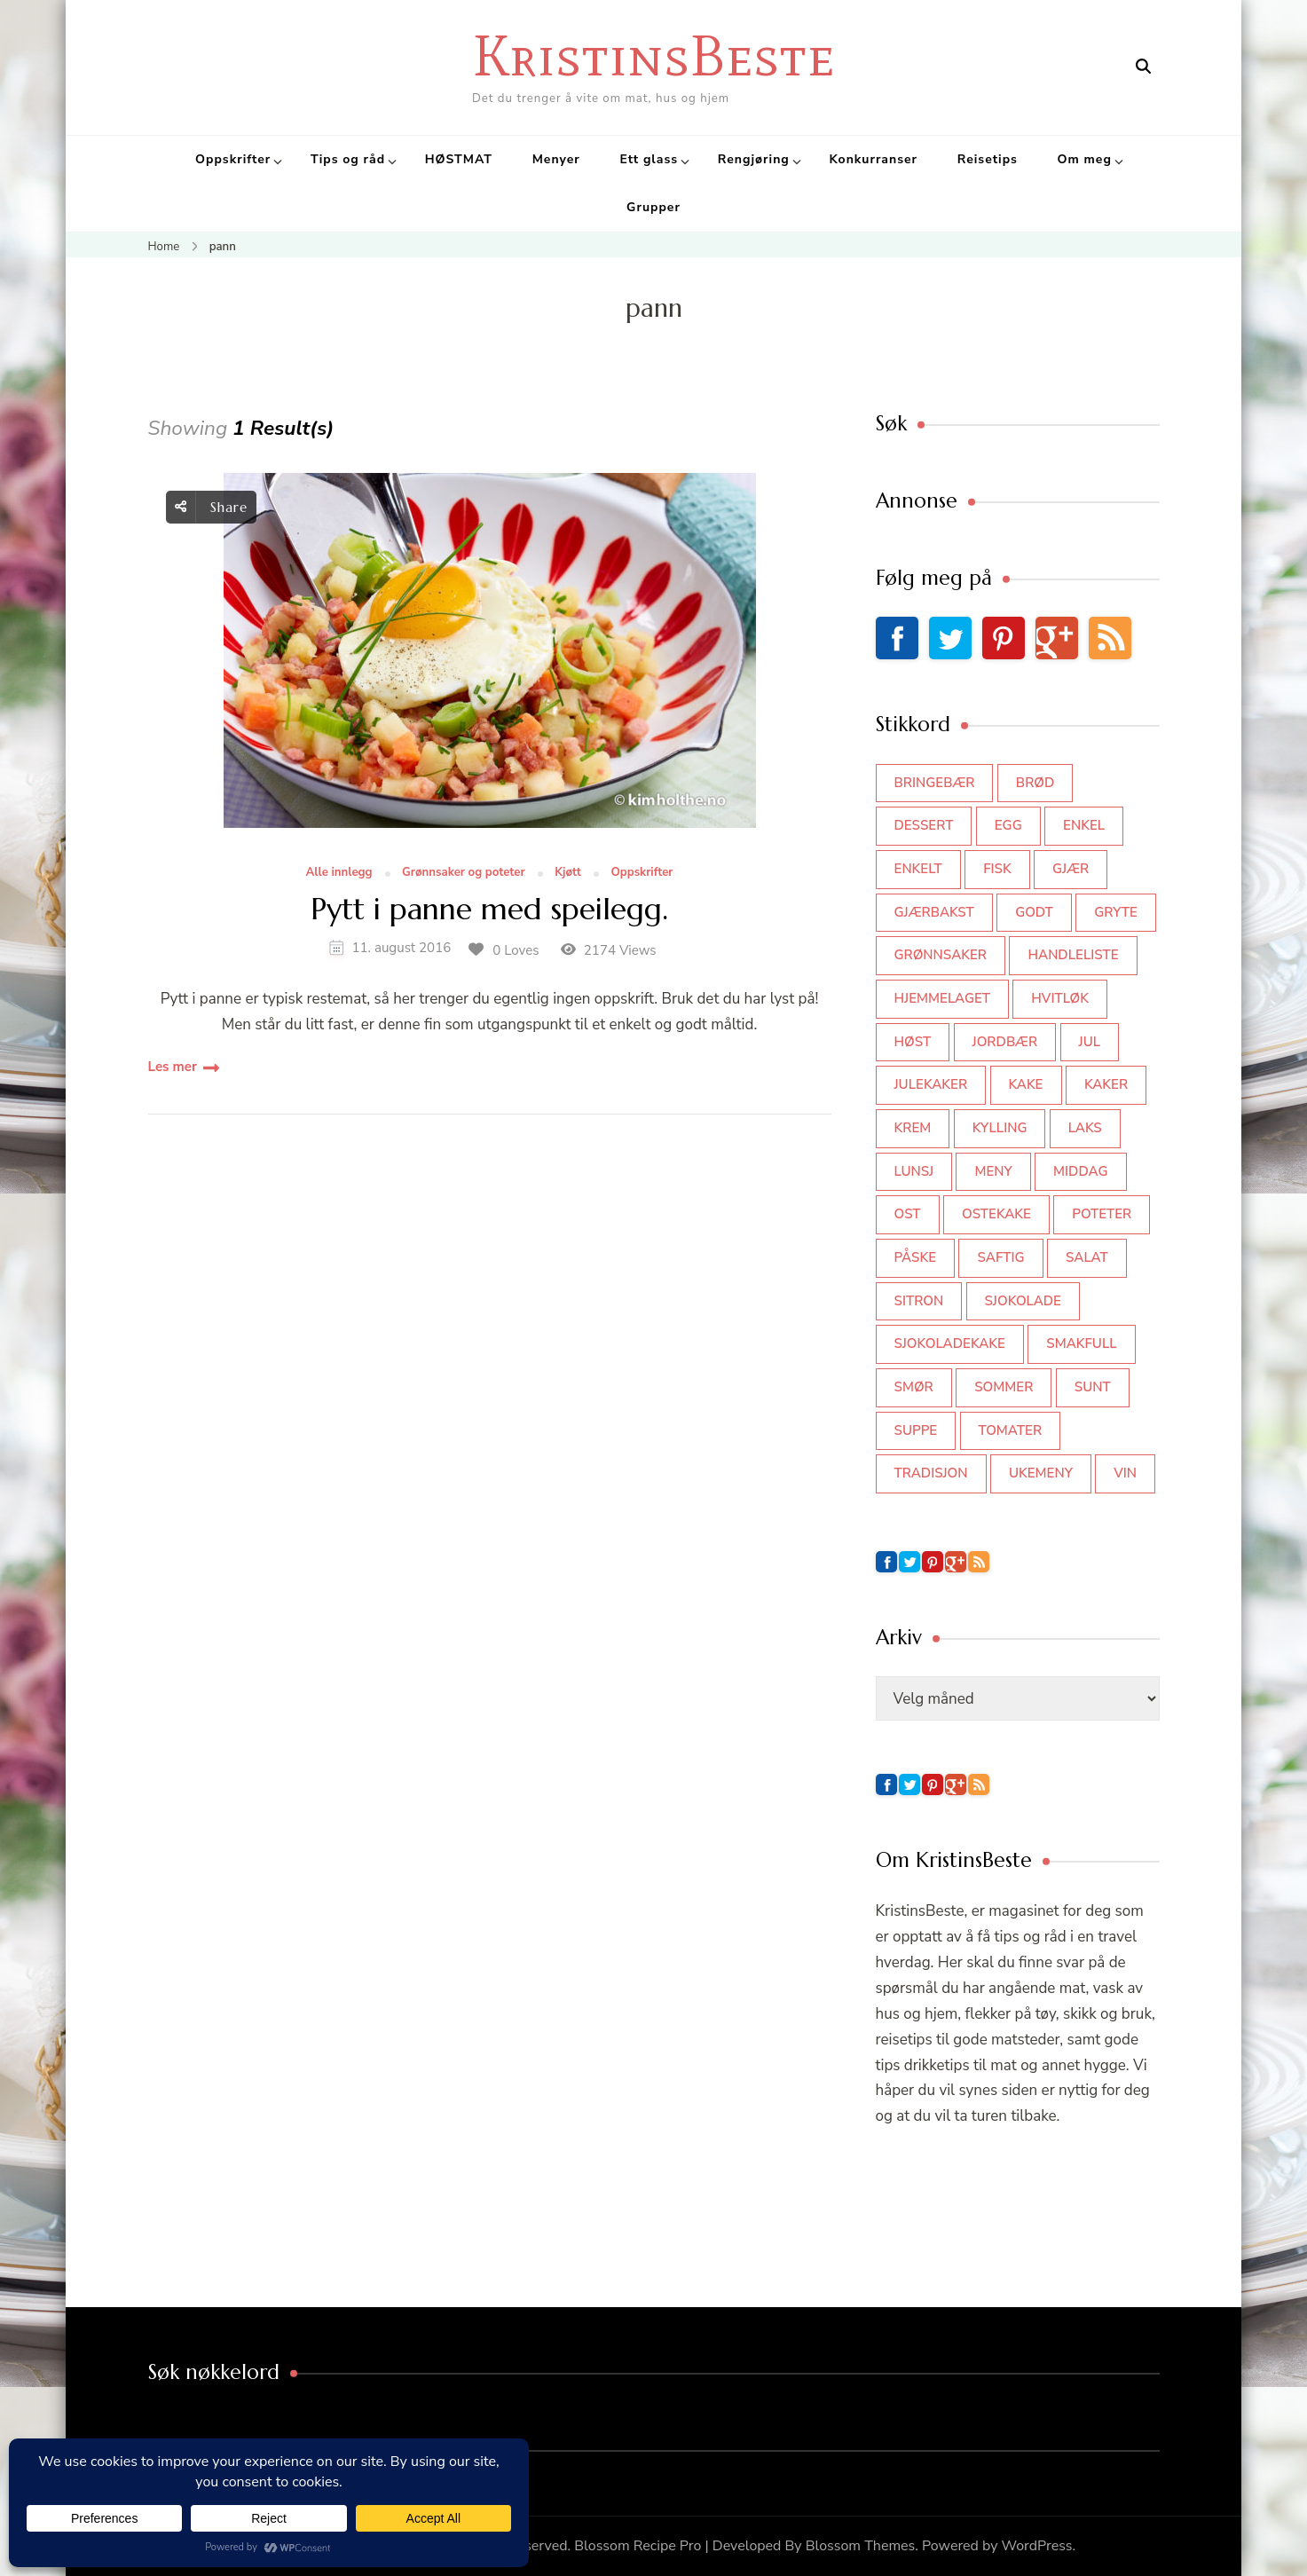 The width and height of the screenshot is (1307, 2576). What do you see at coordinates (934, 912) in the screenshot?
I see `gjærbakst [gjærbakst (100 elementer)]` at bounding box center [934, 912].